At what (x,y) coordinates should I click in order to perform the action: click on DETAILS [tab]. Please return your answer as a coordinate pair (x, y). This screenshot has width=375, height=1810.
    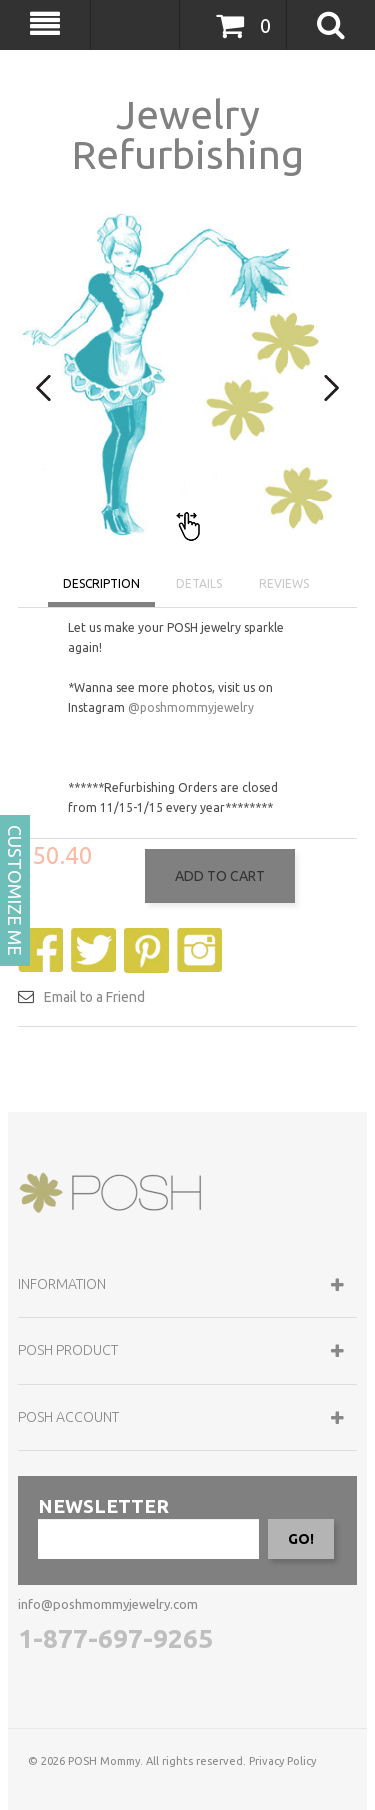
    Looking at the image, I should click on (199, 583).